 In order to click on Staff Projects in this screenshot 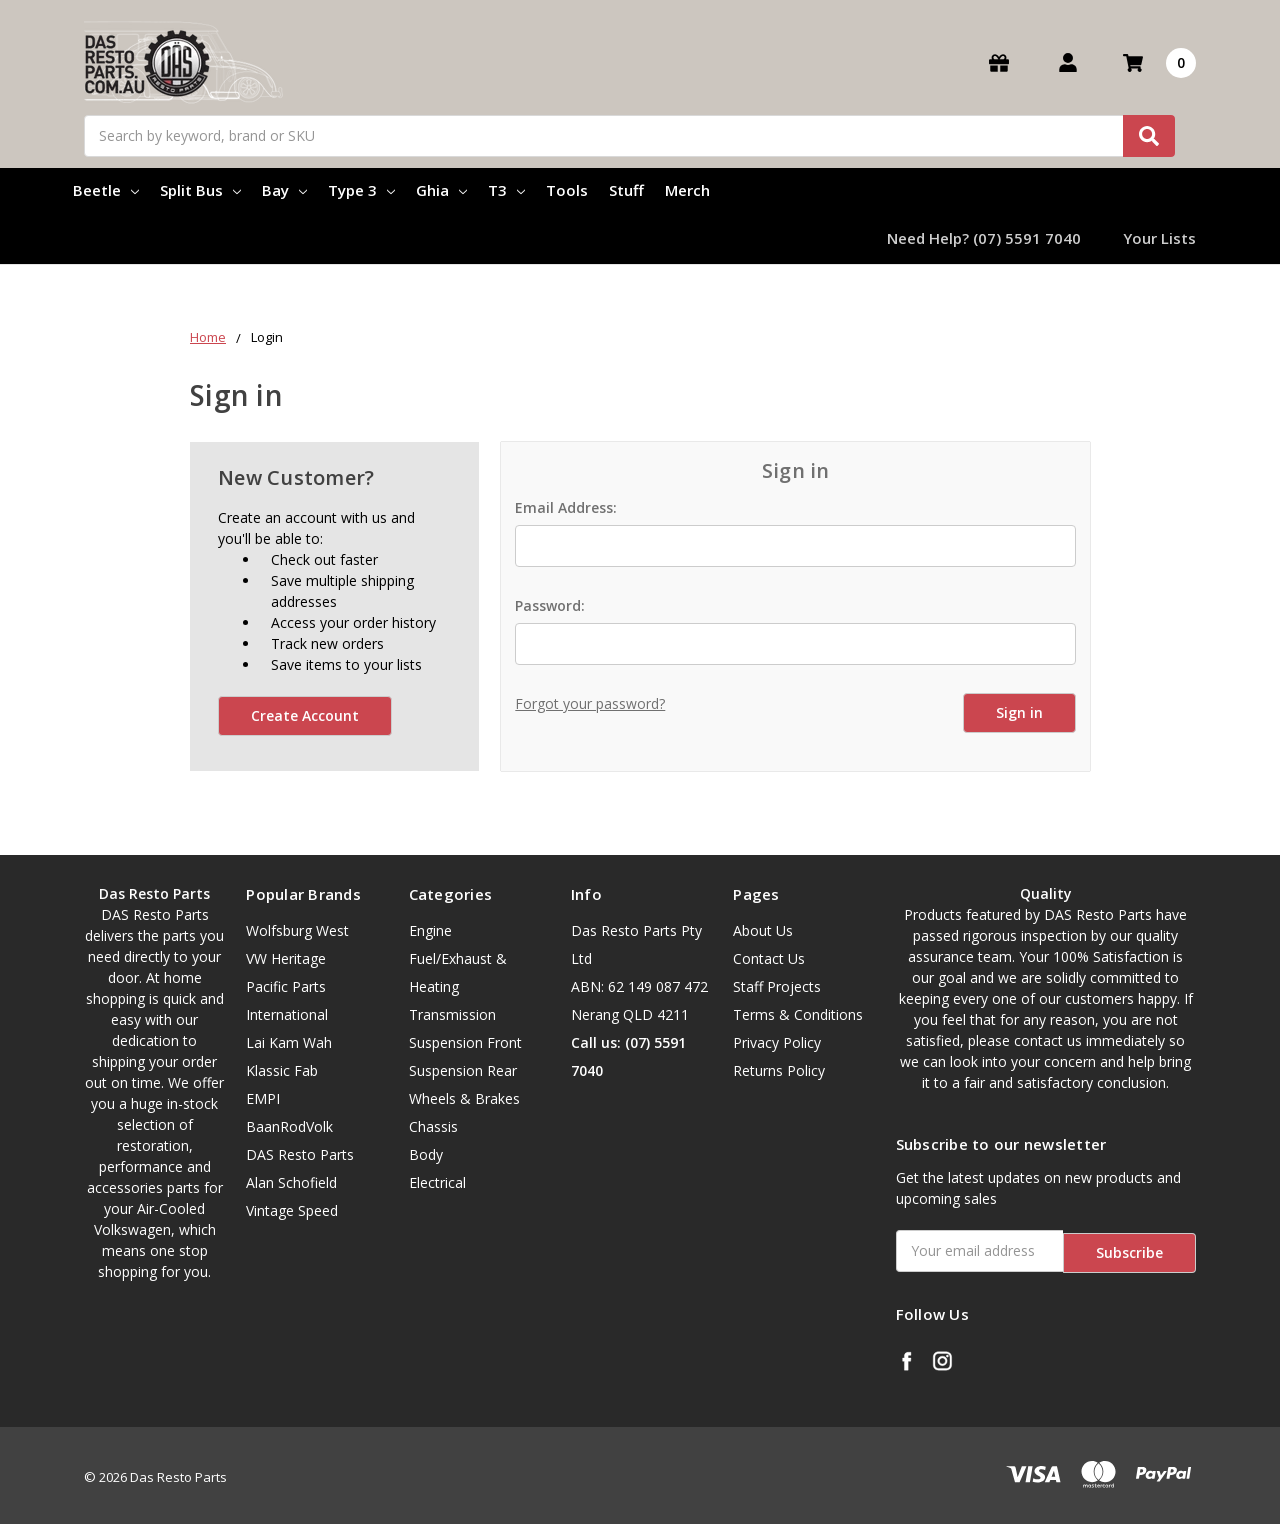, I will do `click(777, 986)`.